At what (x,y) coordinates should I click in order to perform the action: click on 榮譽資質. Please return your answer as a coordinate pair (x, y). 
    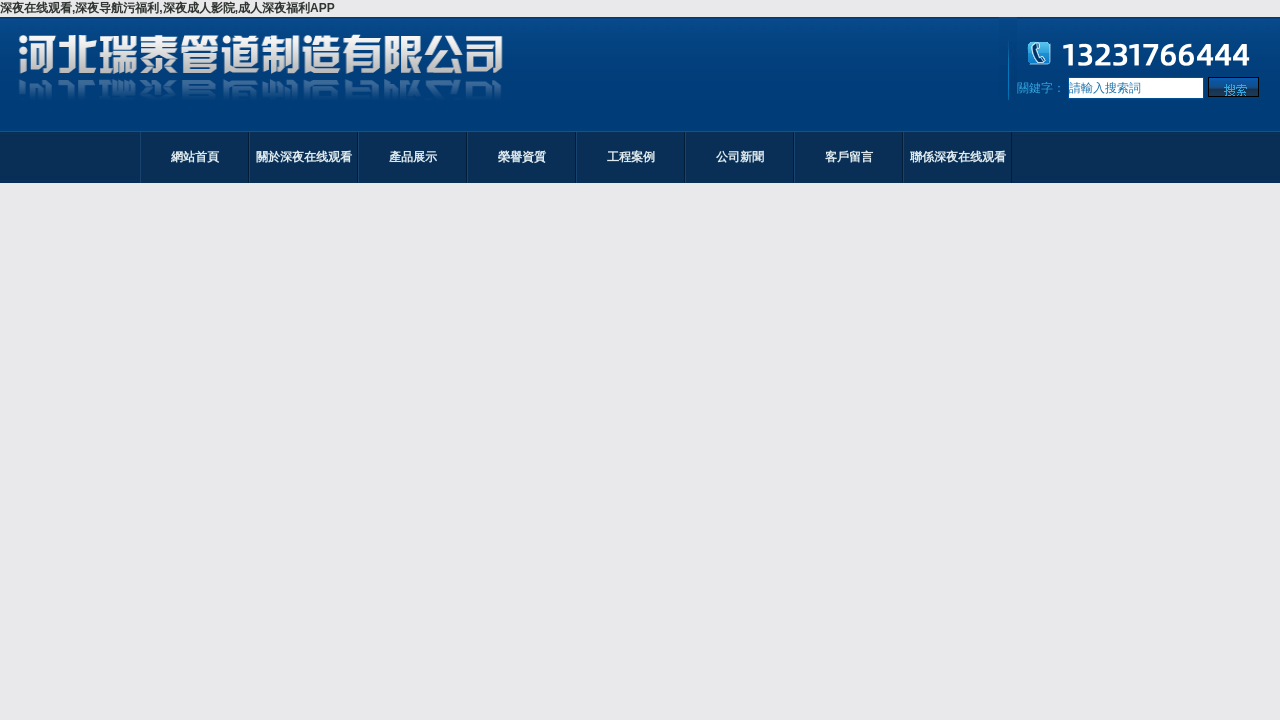
    Looking at the image, I should click on (522, 157).